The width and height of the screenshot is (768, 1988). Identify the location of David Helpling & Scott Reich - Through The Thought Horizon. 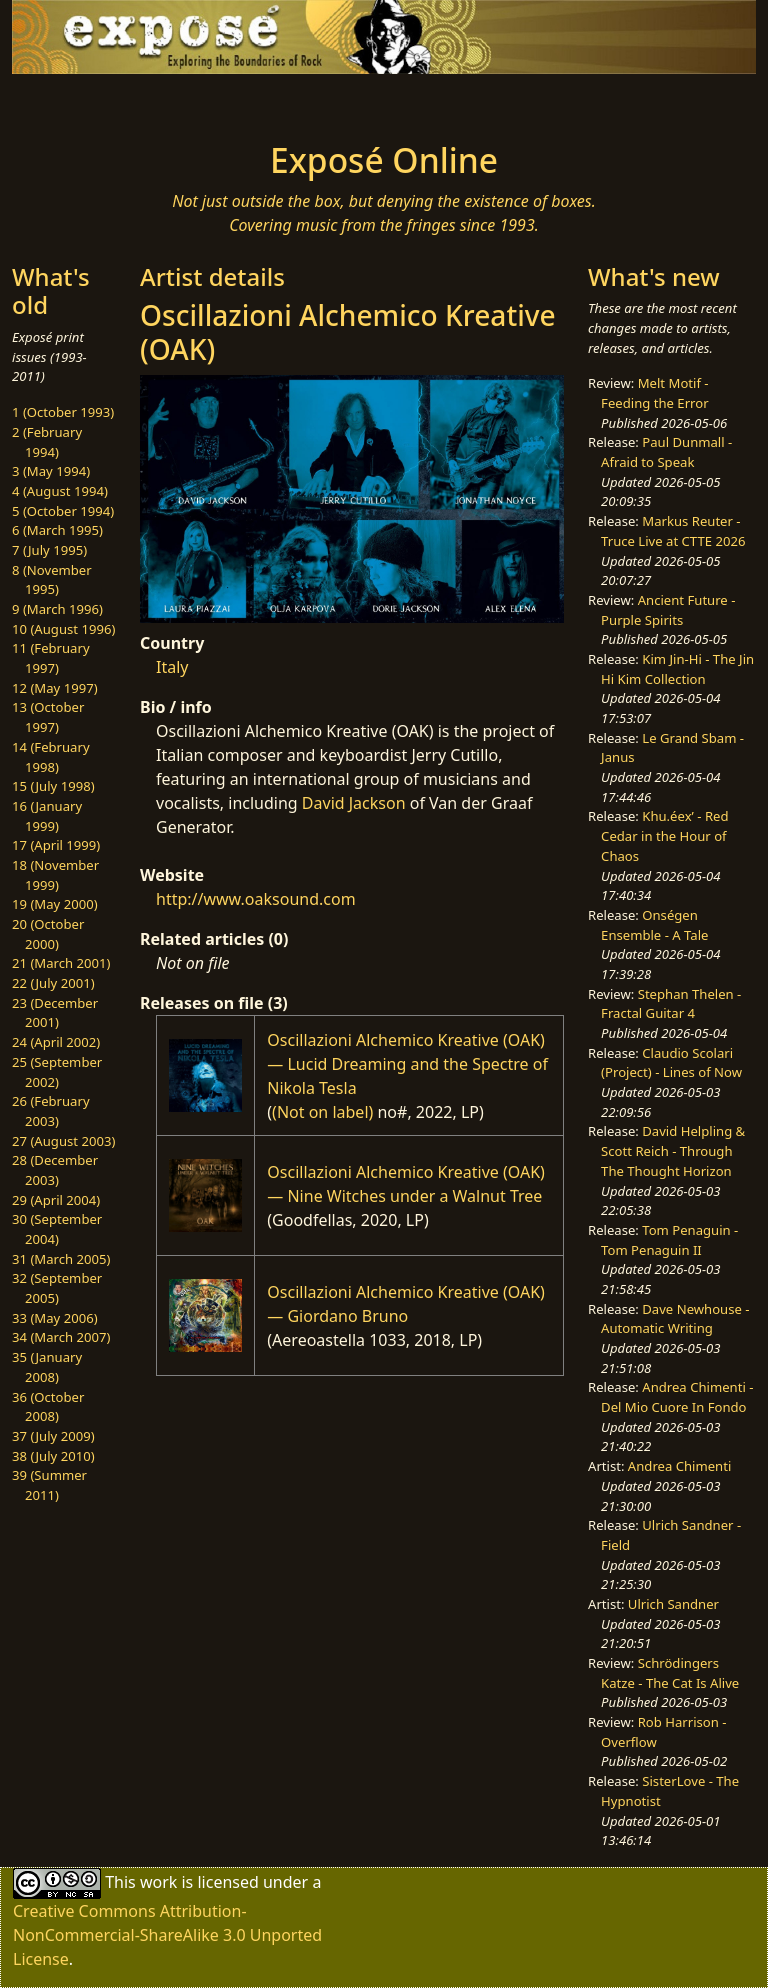
(673, 1150).